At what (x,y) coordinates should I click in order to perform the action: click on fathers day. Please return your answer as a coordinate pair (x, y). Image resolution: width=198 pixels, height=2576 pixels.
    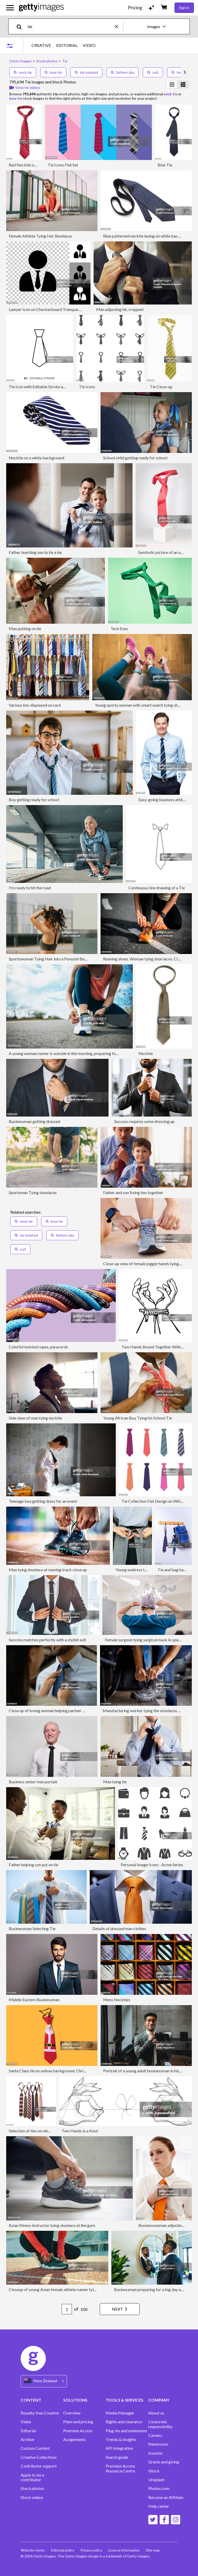
    Looking at the image, I should click on (122, 72).